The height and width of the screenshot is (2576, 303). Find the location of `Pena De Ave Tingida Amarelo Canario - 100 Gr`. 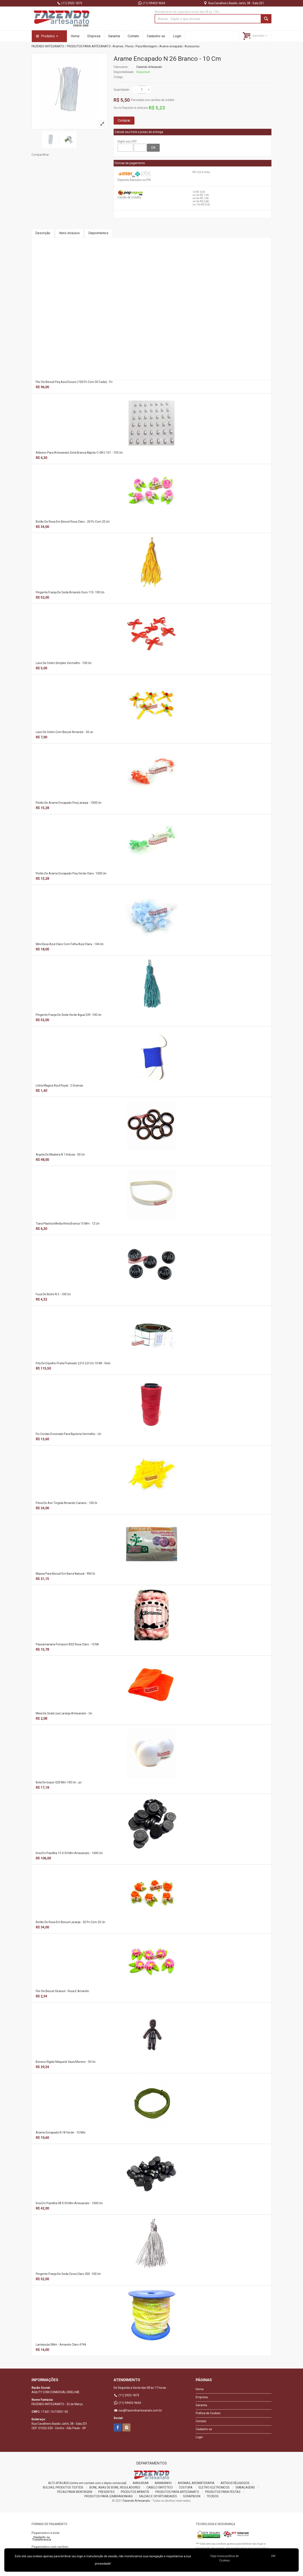

Pena De Ave Tingida Amarelo Canario - 100 Gr is located at coordinates (66, 1503).